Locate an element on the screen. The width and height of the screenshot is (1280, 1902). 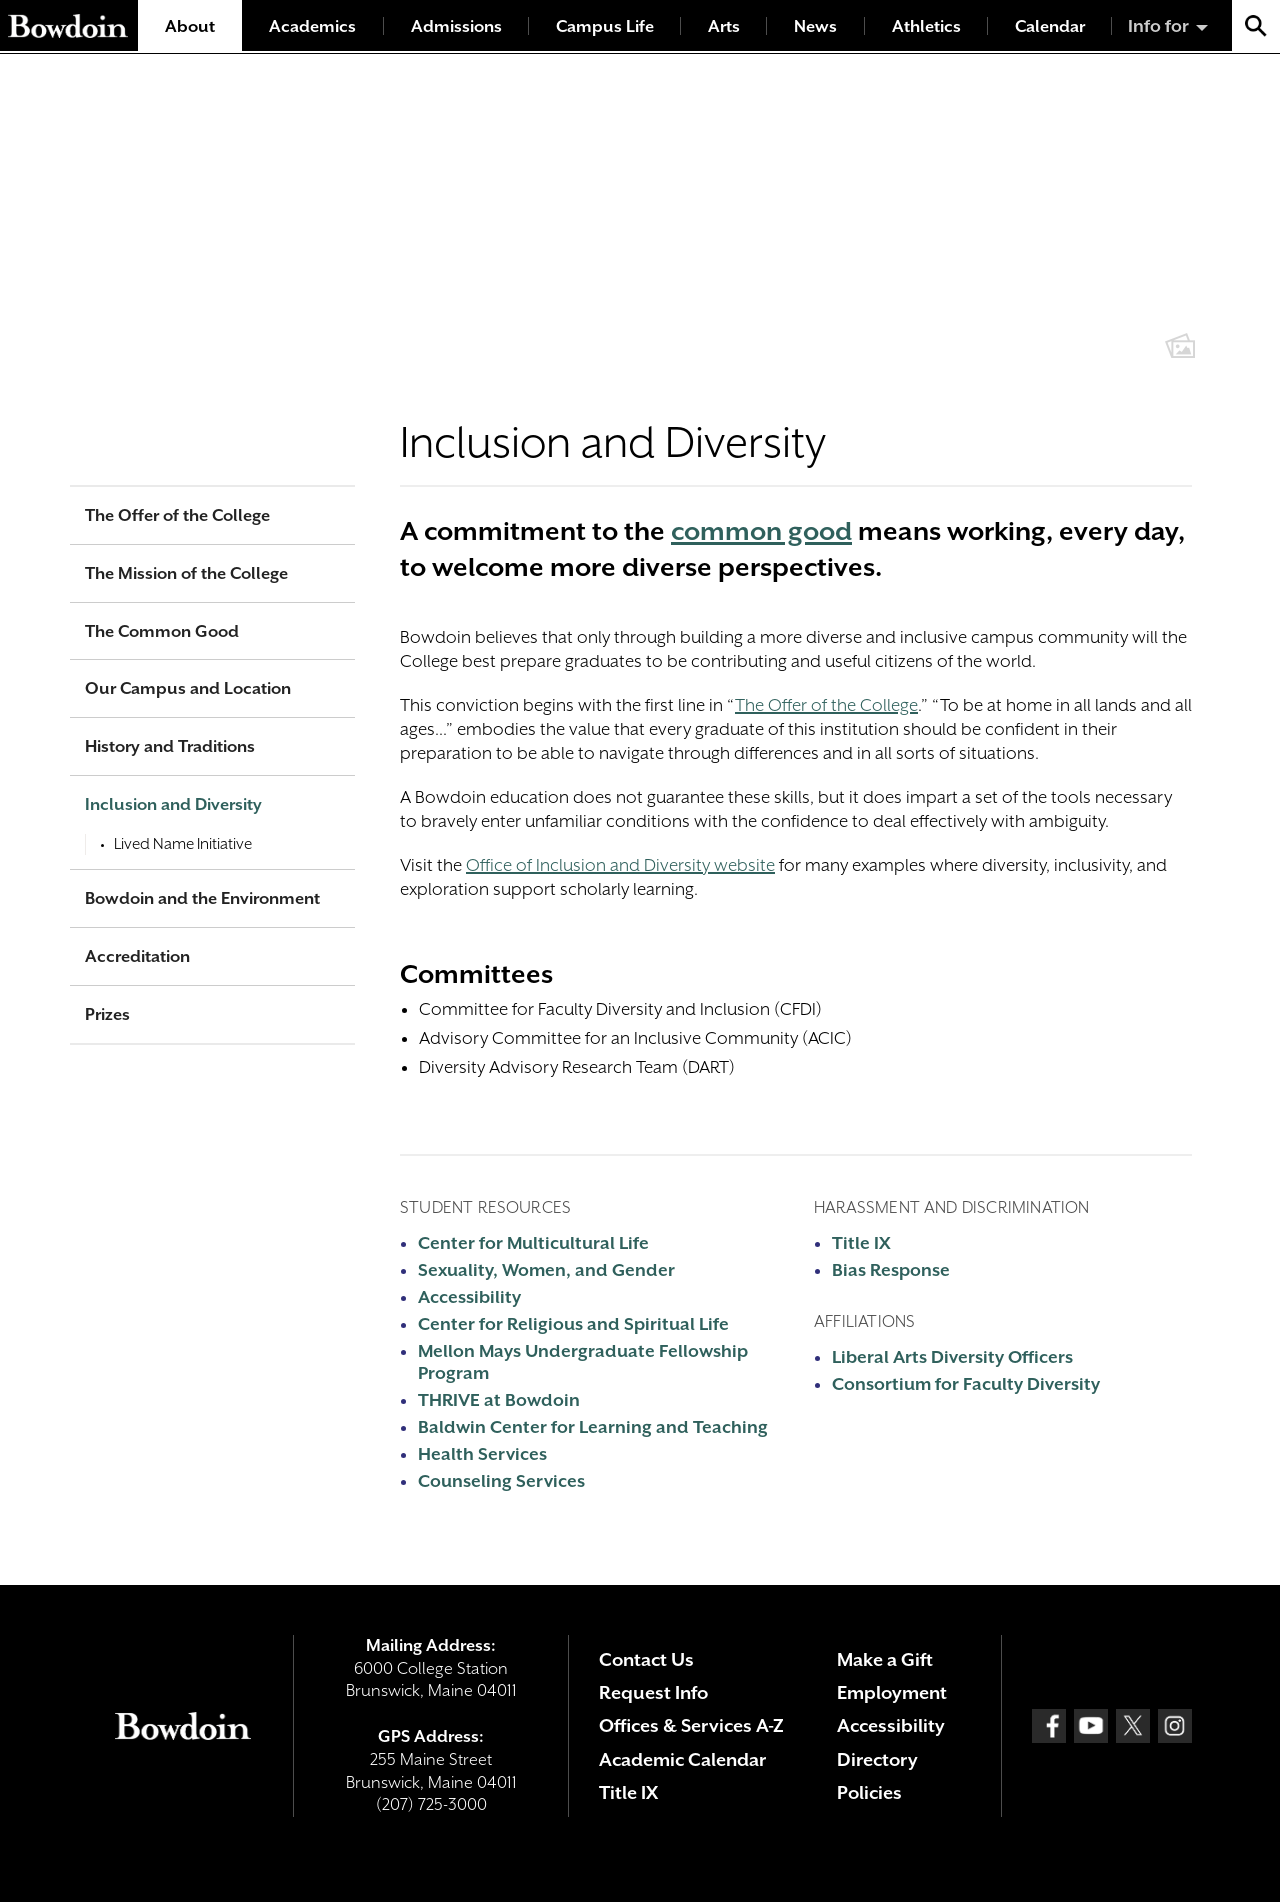
Health Services is located at coordinates (482, 1454).